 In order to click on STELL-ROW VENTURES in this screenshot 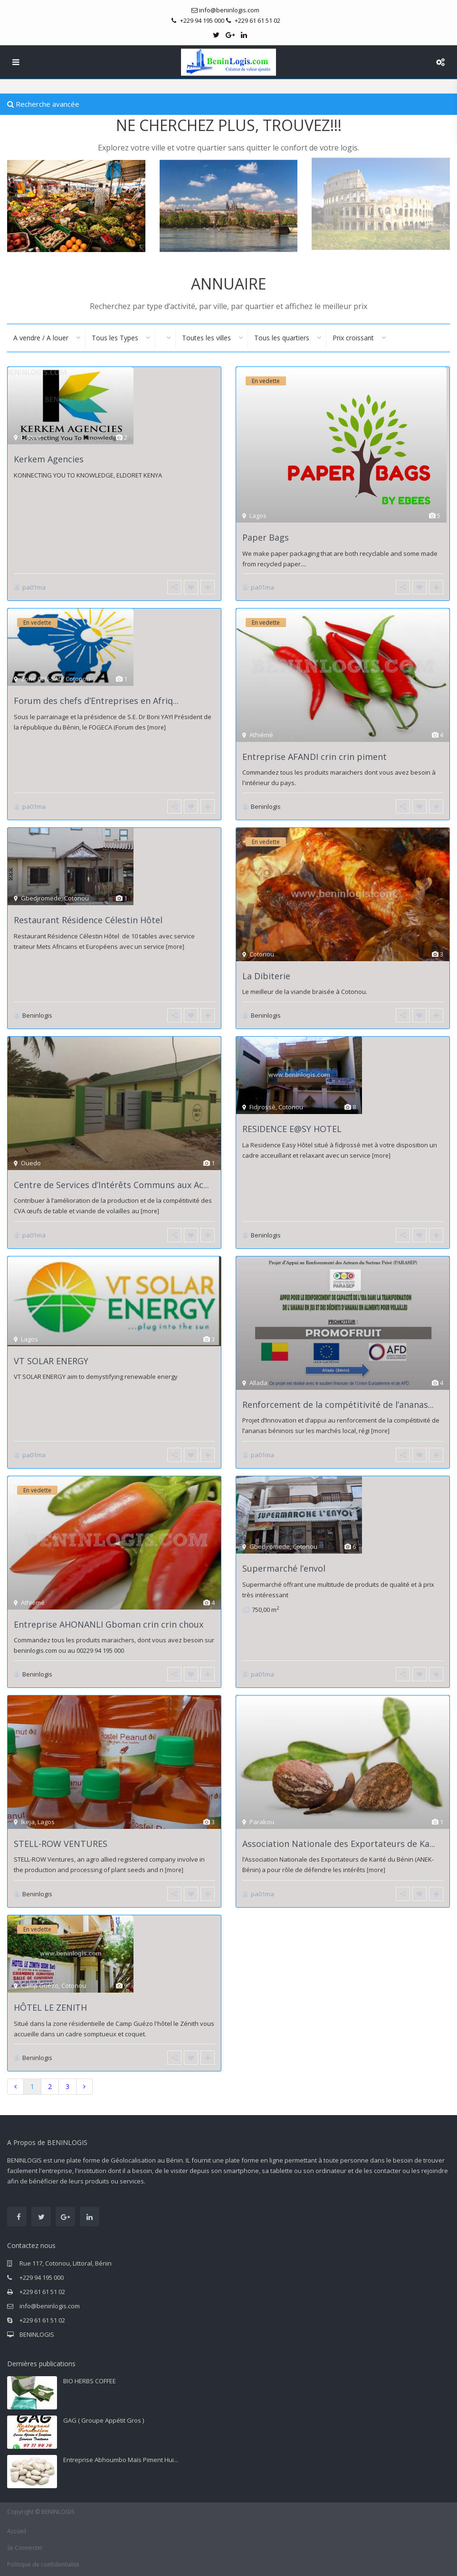, I will do `click(60, 1843)`.